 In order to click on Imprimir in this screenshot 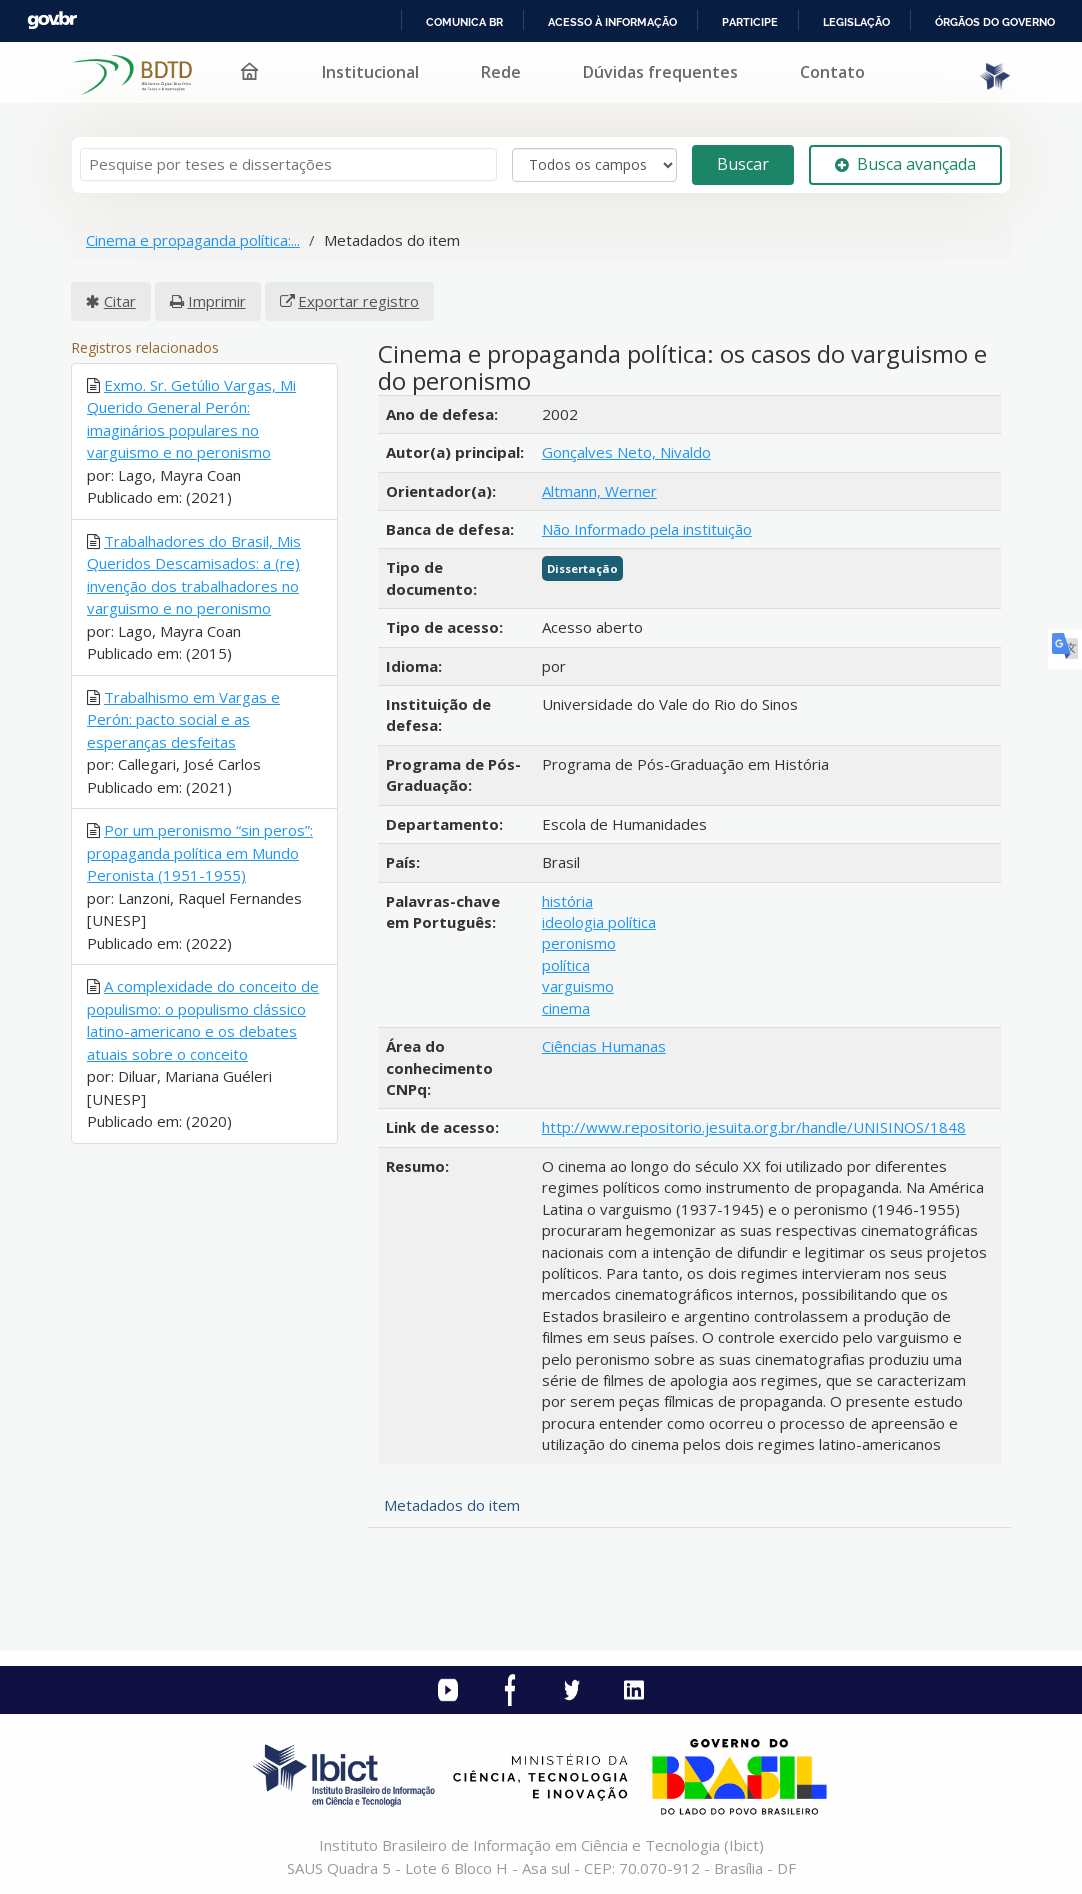, I will do `click(217, 301)`.